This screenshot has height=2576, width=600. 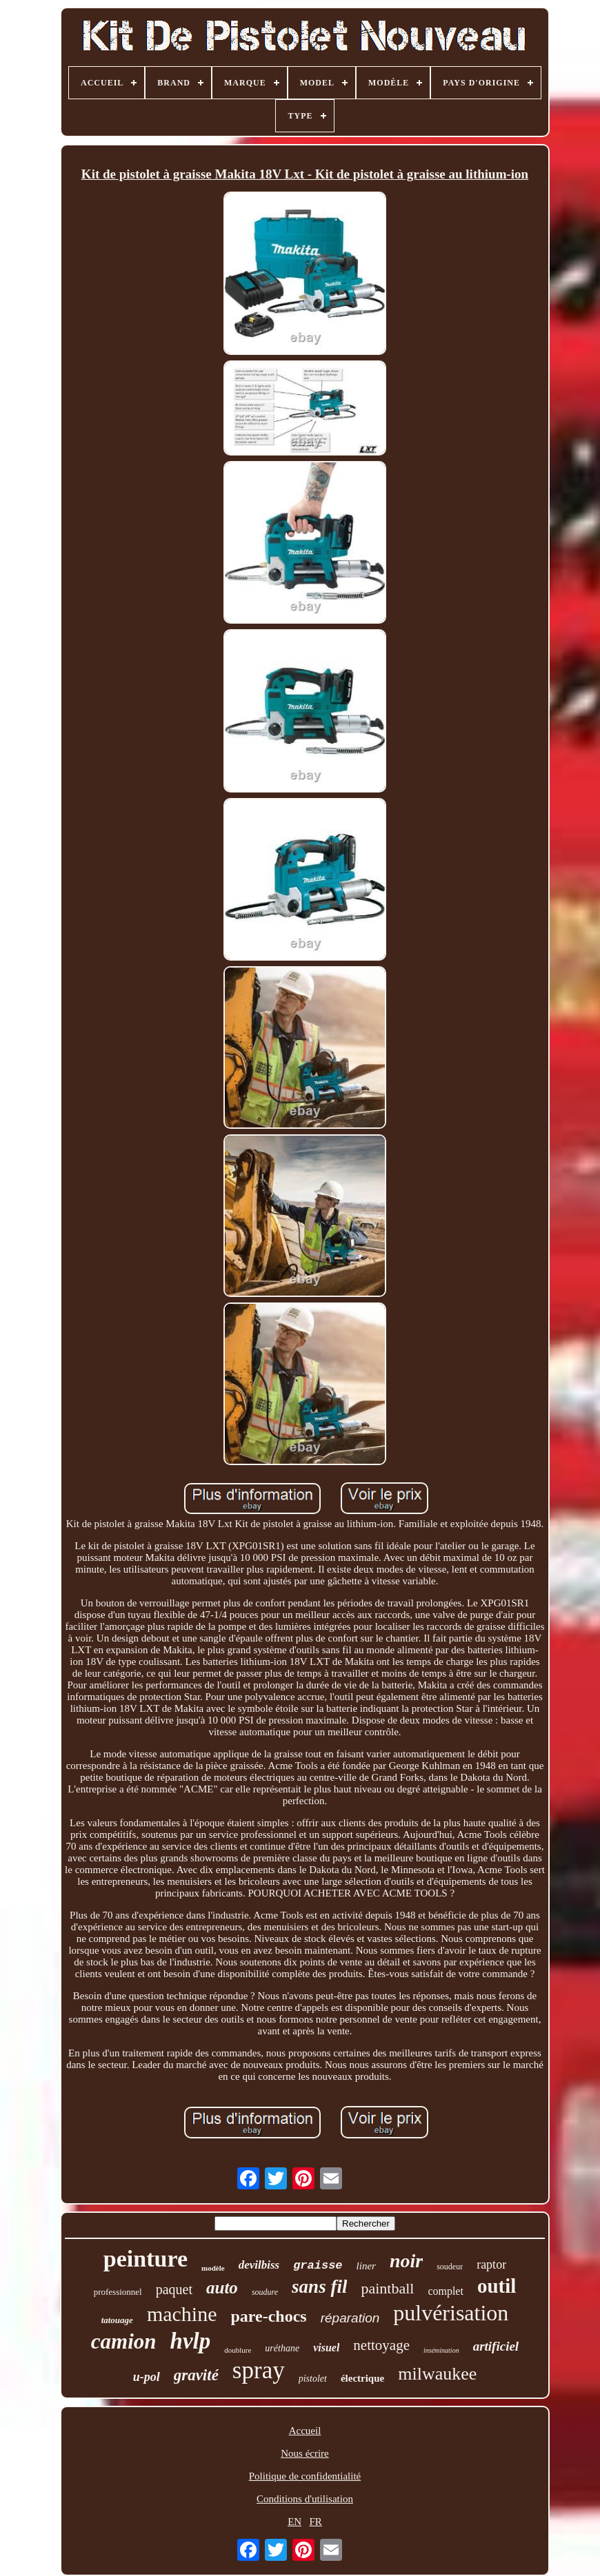 What do you see at coordinates (294, 2521) in the screenshot?
I see `EN` at bounding box center [294, 2521].